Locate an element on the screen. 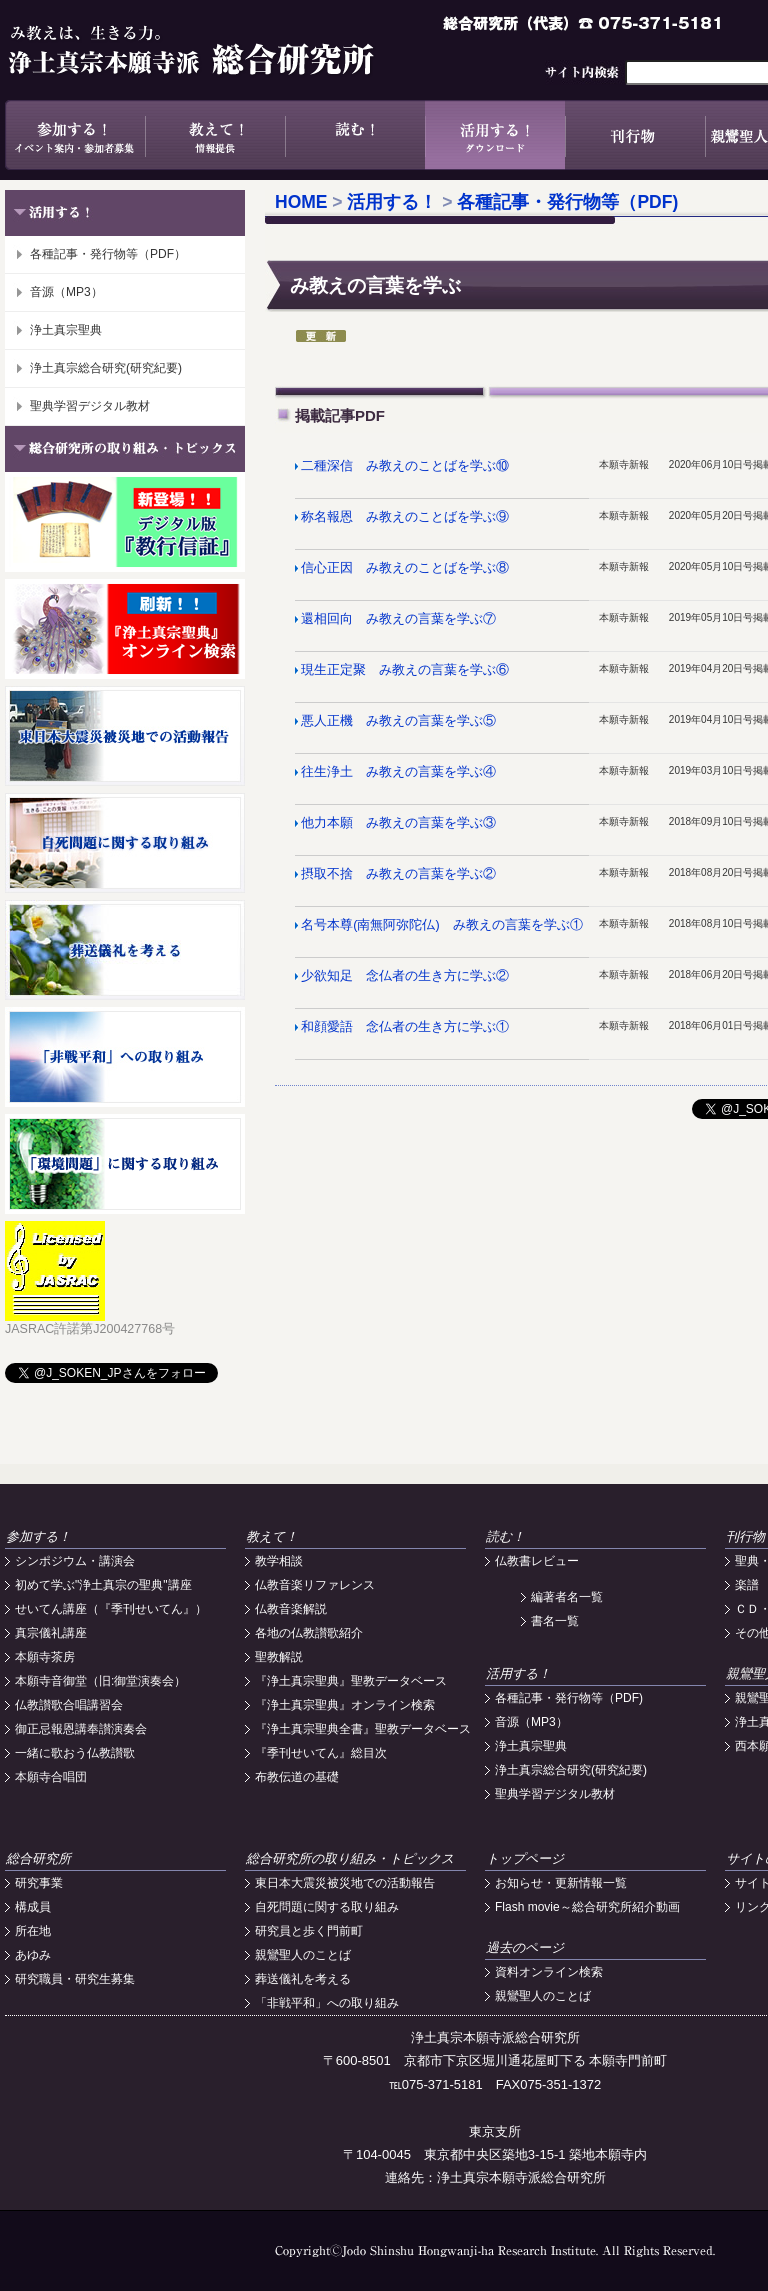 The image size is (768, 2291). 各地の仏教讃歌紹介 is located at coordinates (309, 1633).